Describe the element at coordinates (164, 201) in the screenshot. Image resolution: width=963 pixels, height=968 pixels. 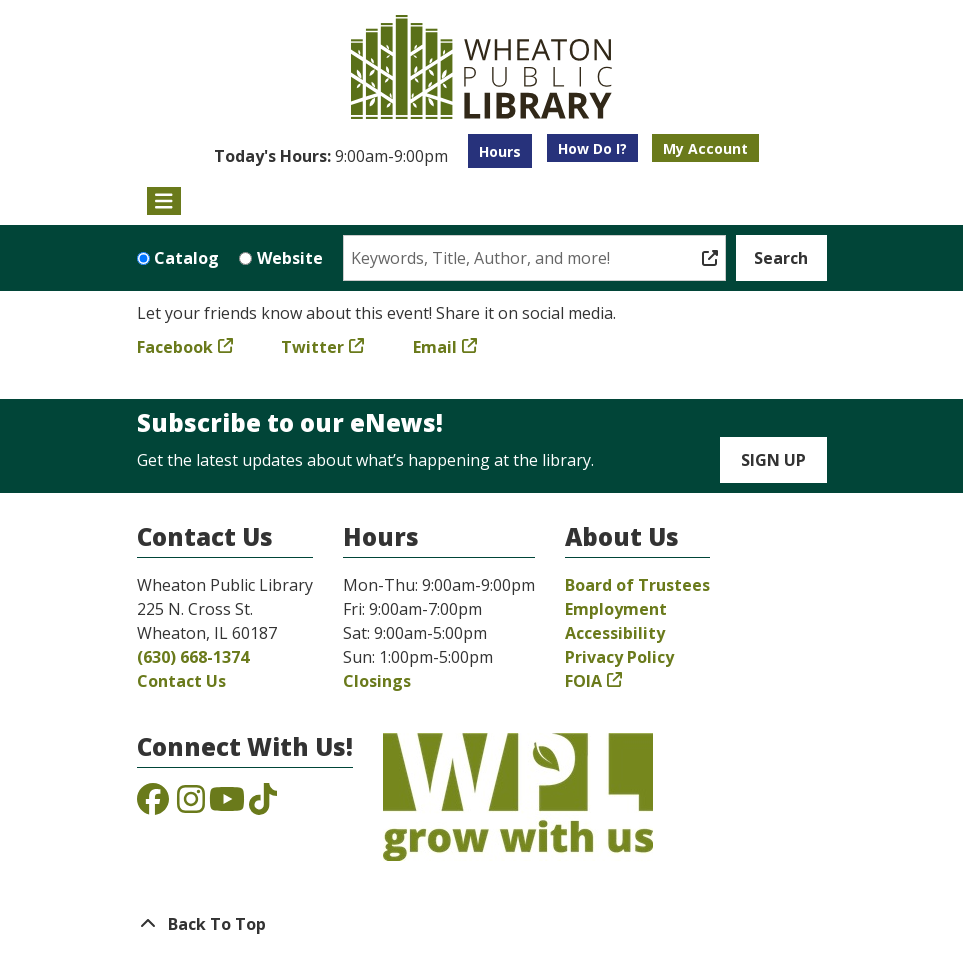
I see `[Toggle navigation]` at that location.